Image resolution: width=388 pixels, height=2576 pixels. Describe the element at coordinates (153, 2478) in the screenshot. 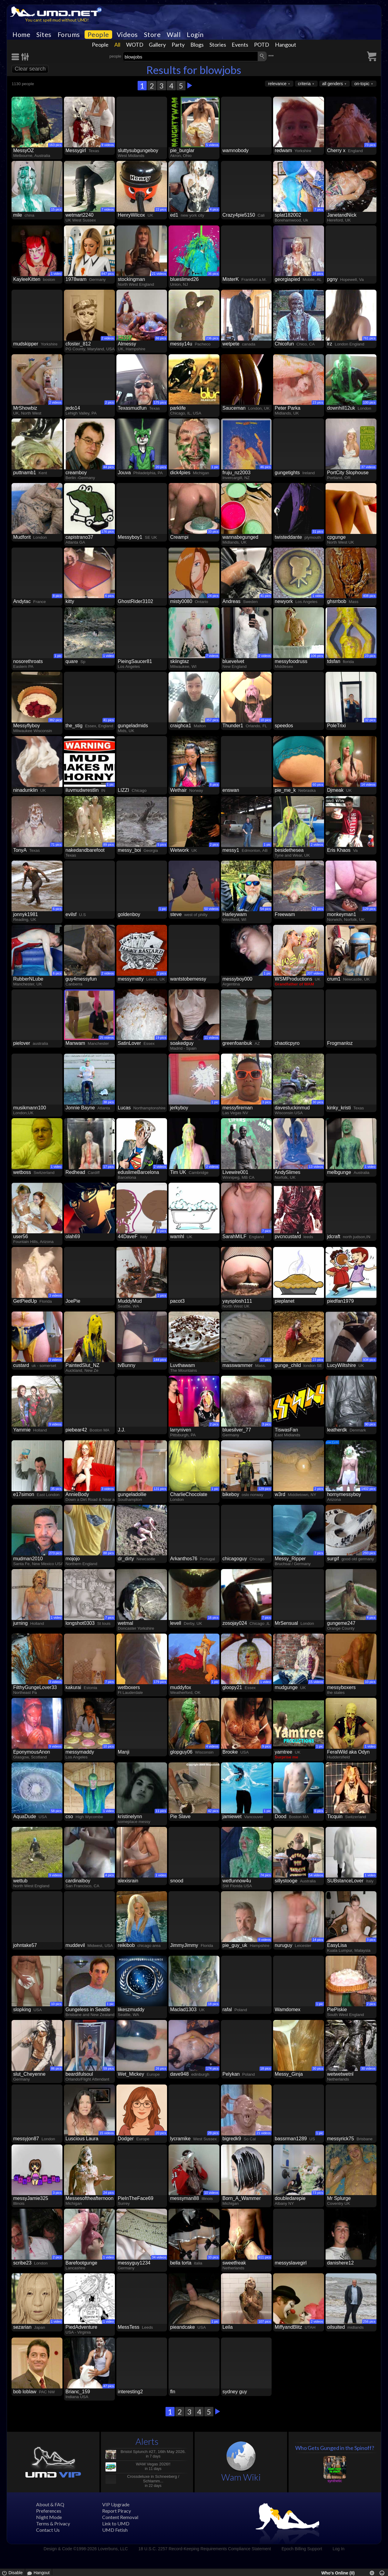

I see `Crossdeluxe in Schneeberg / Schlamm...` at that location.